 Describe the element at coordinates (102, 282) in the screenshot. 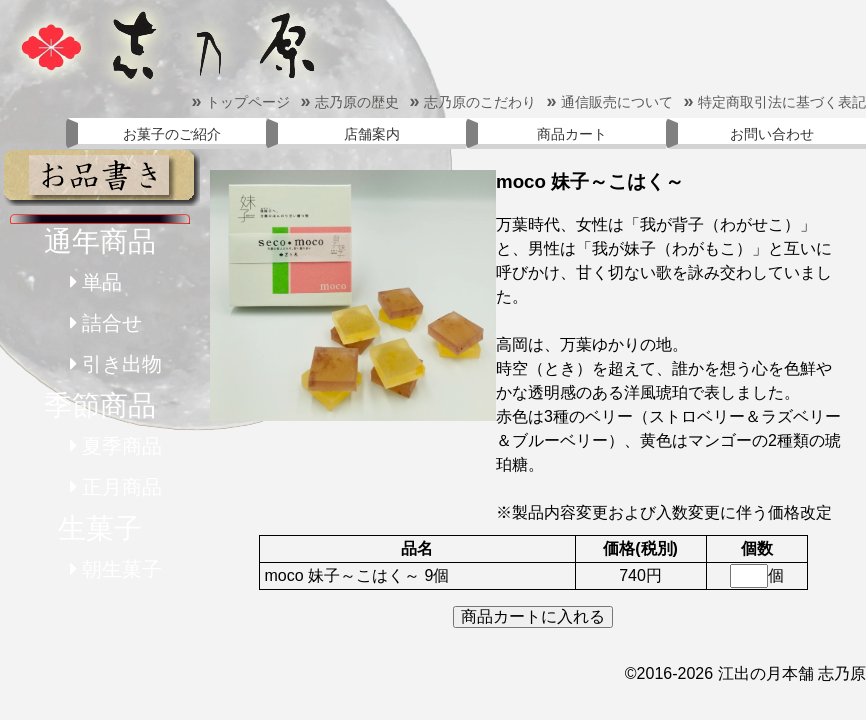

I see `単品` at that location.